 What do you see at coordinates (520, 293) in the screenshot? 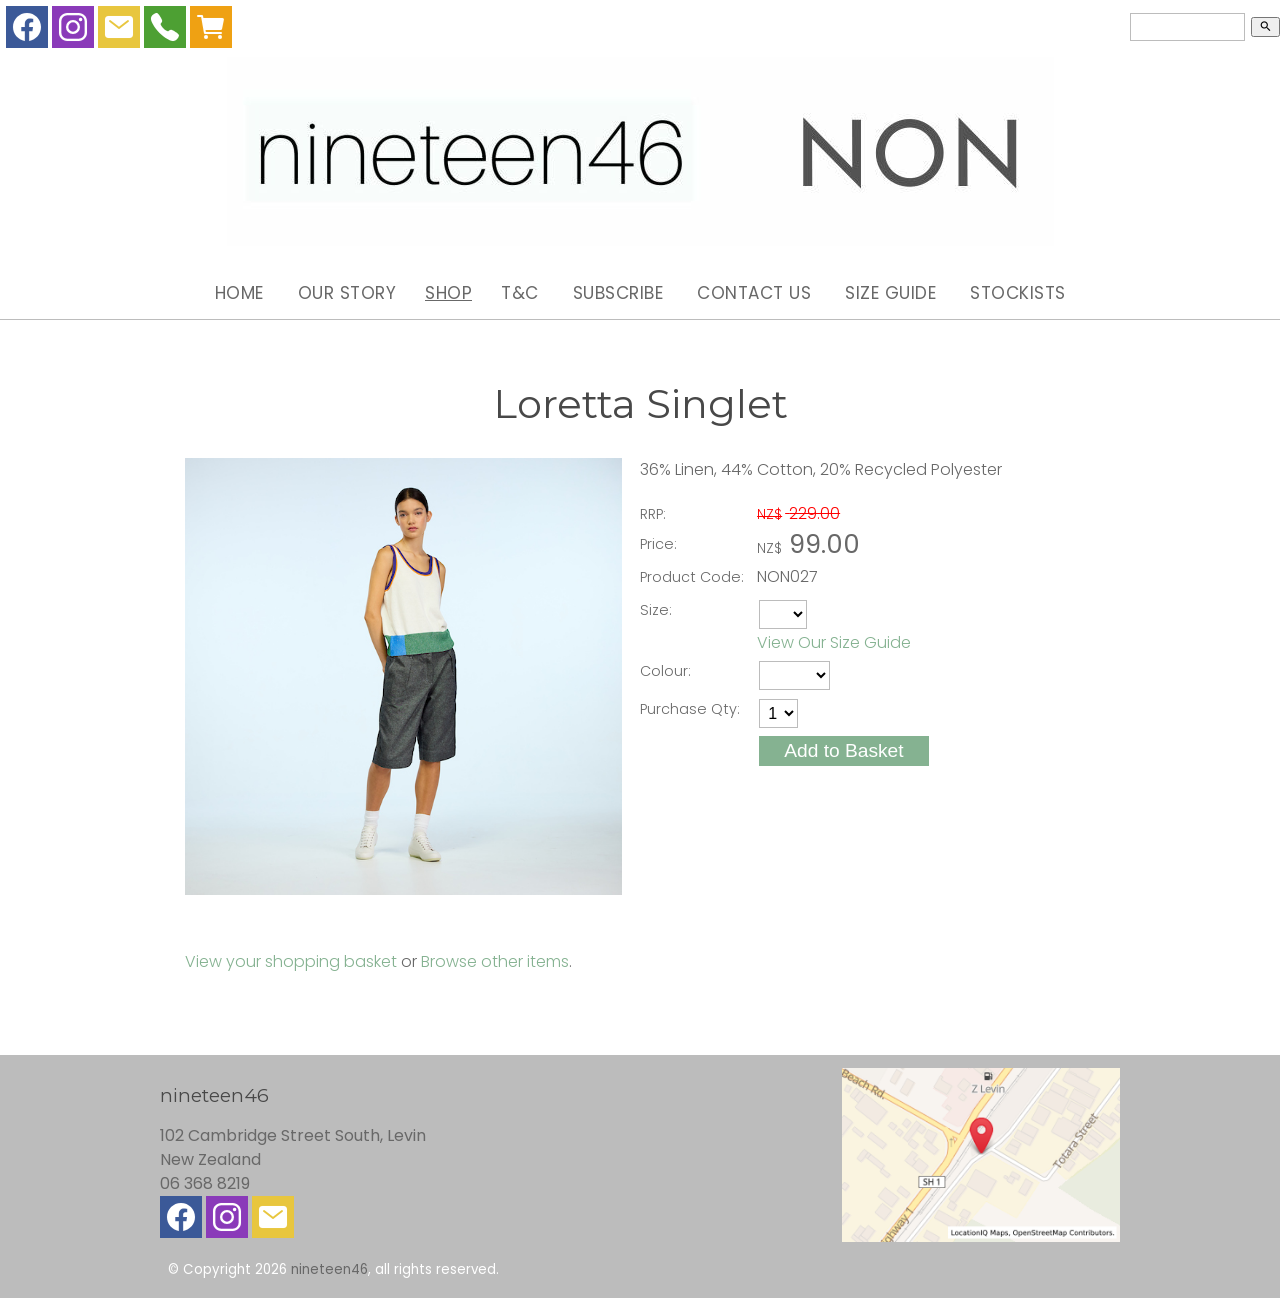
I see `T&C` at bounding box center [520, 293].